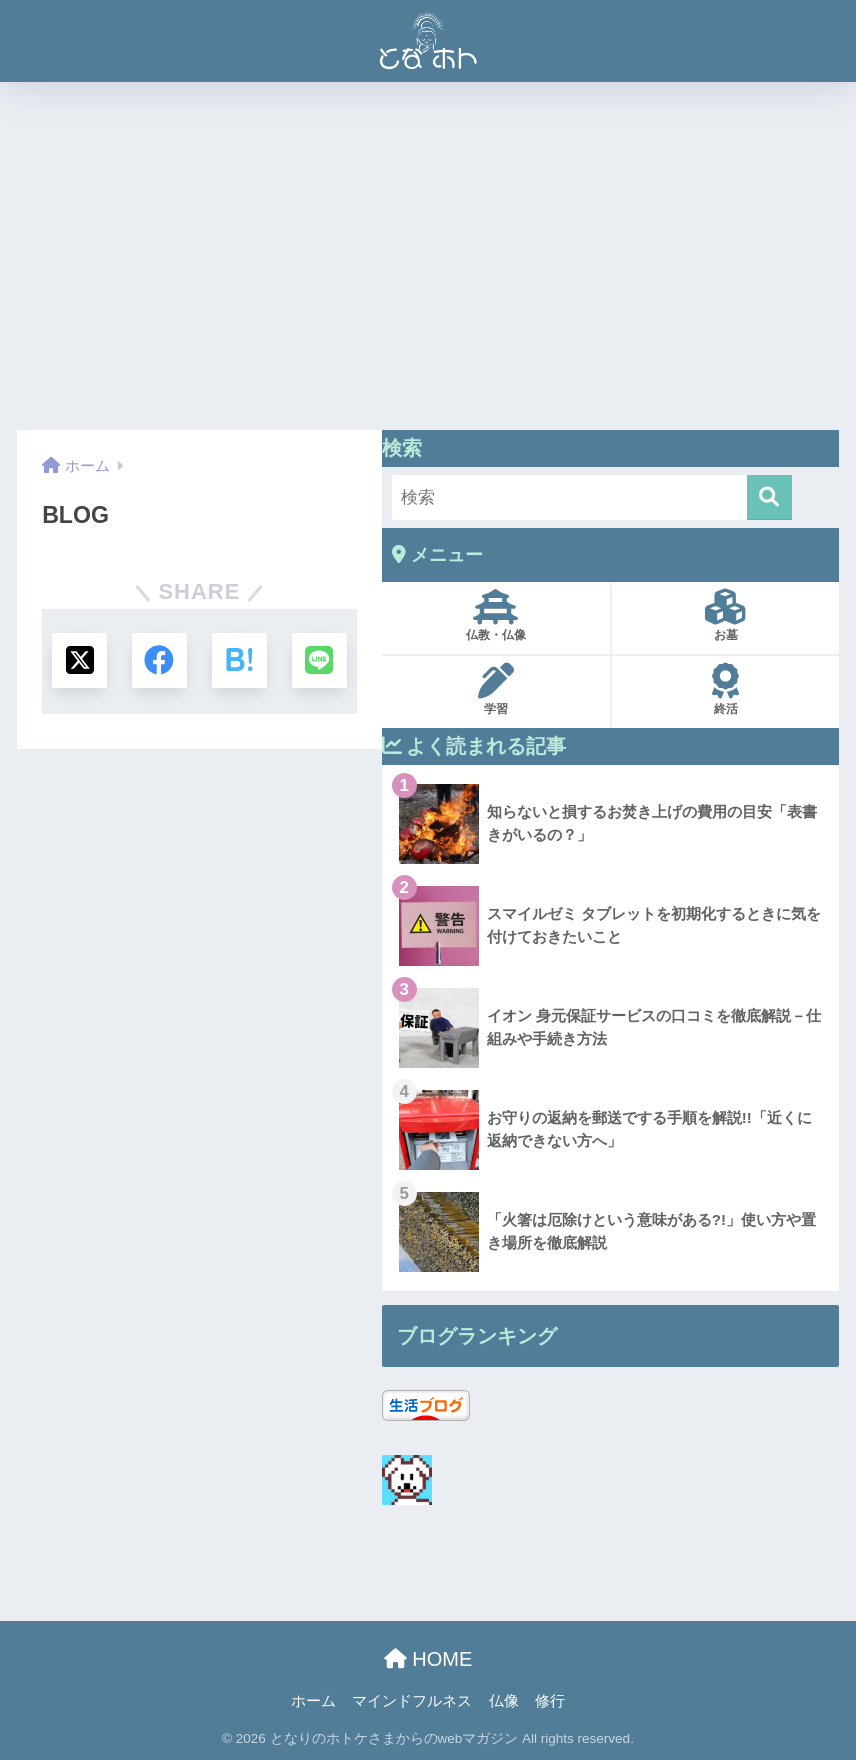 This screenshot has width=856, height=1760. I want to click on [はてブでブックマークする], so click(239, 660).